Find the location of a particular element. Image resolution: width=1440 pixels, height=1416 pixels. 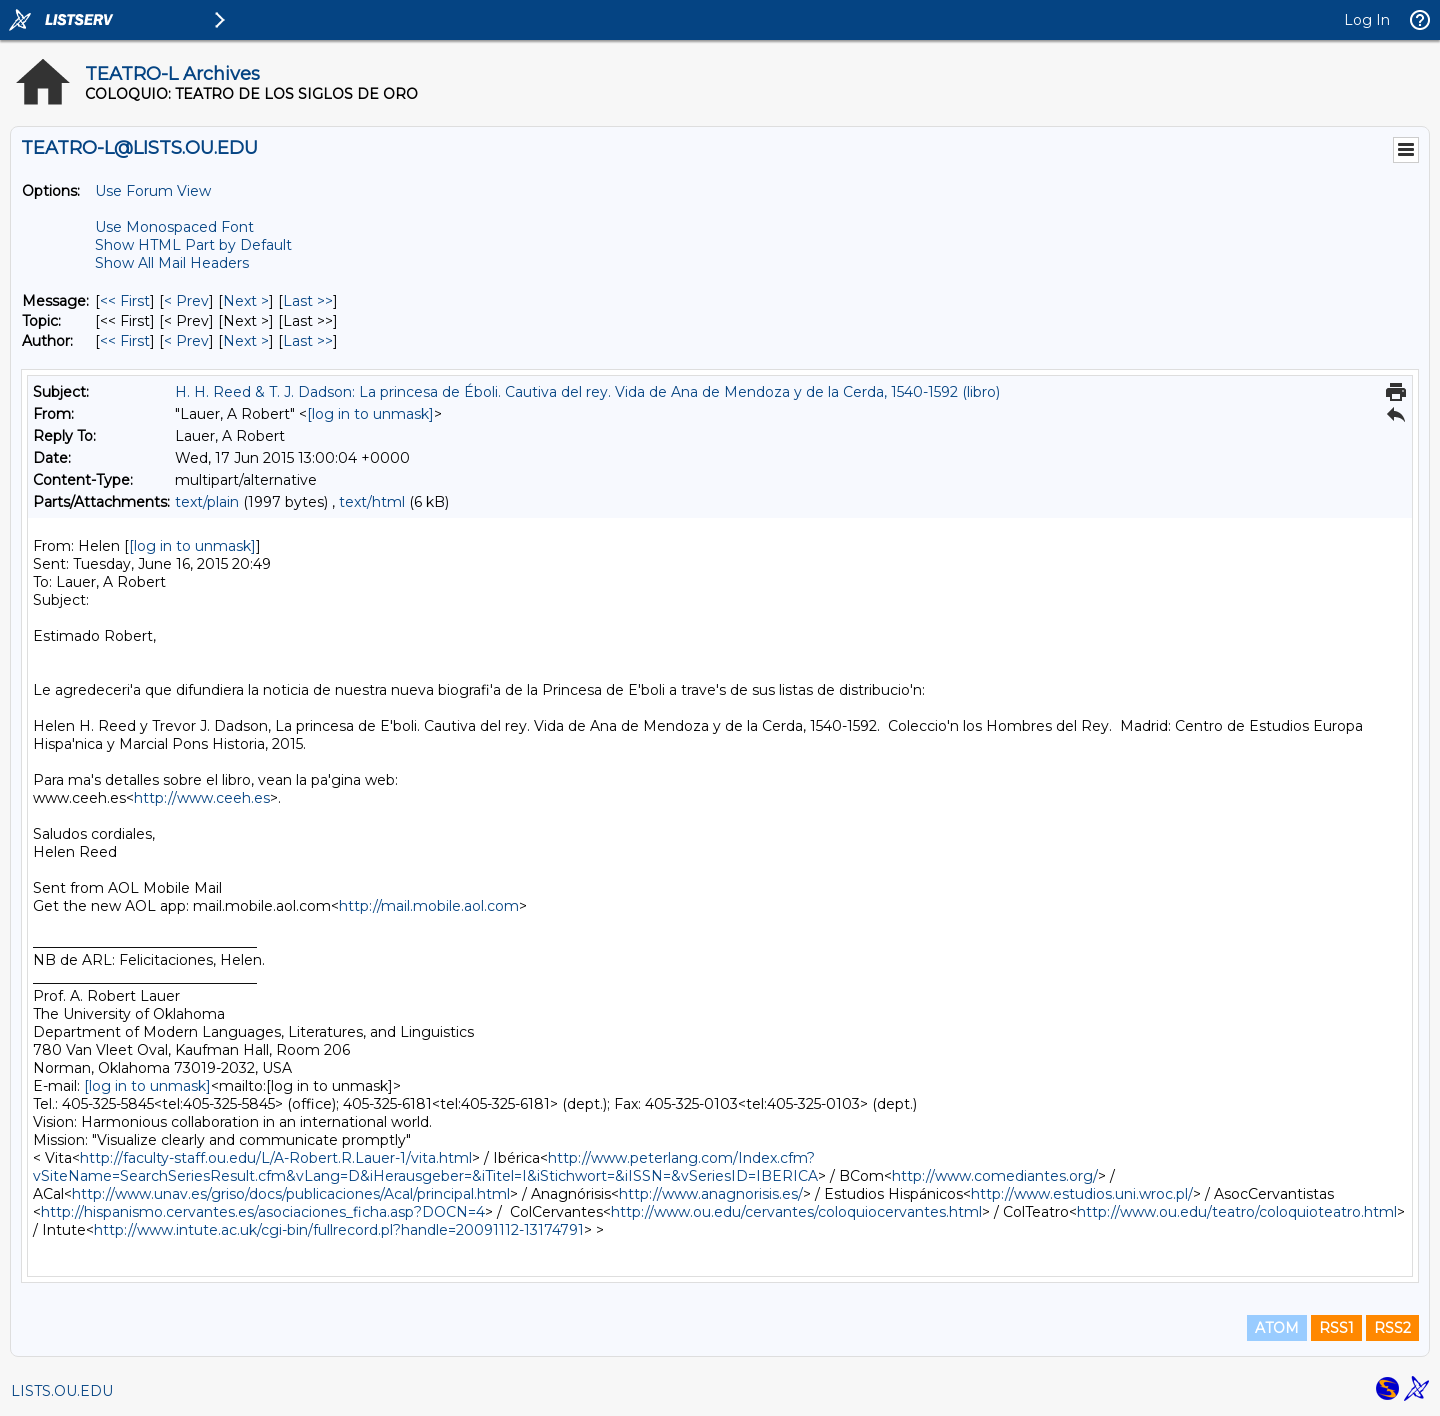

RSS1 is located at coordinates (1336, 1328).